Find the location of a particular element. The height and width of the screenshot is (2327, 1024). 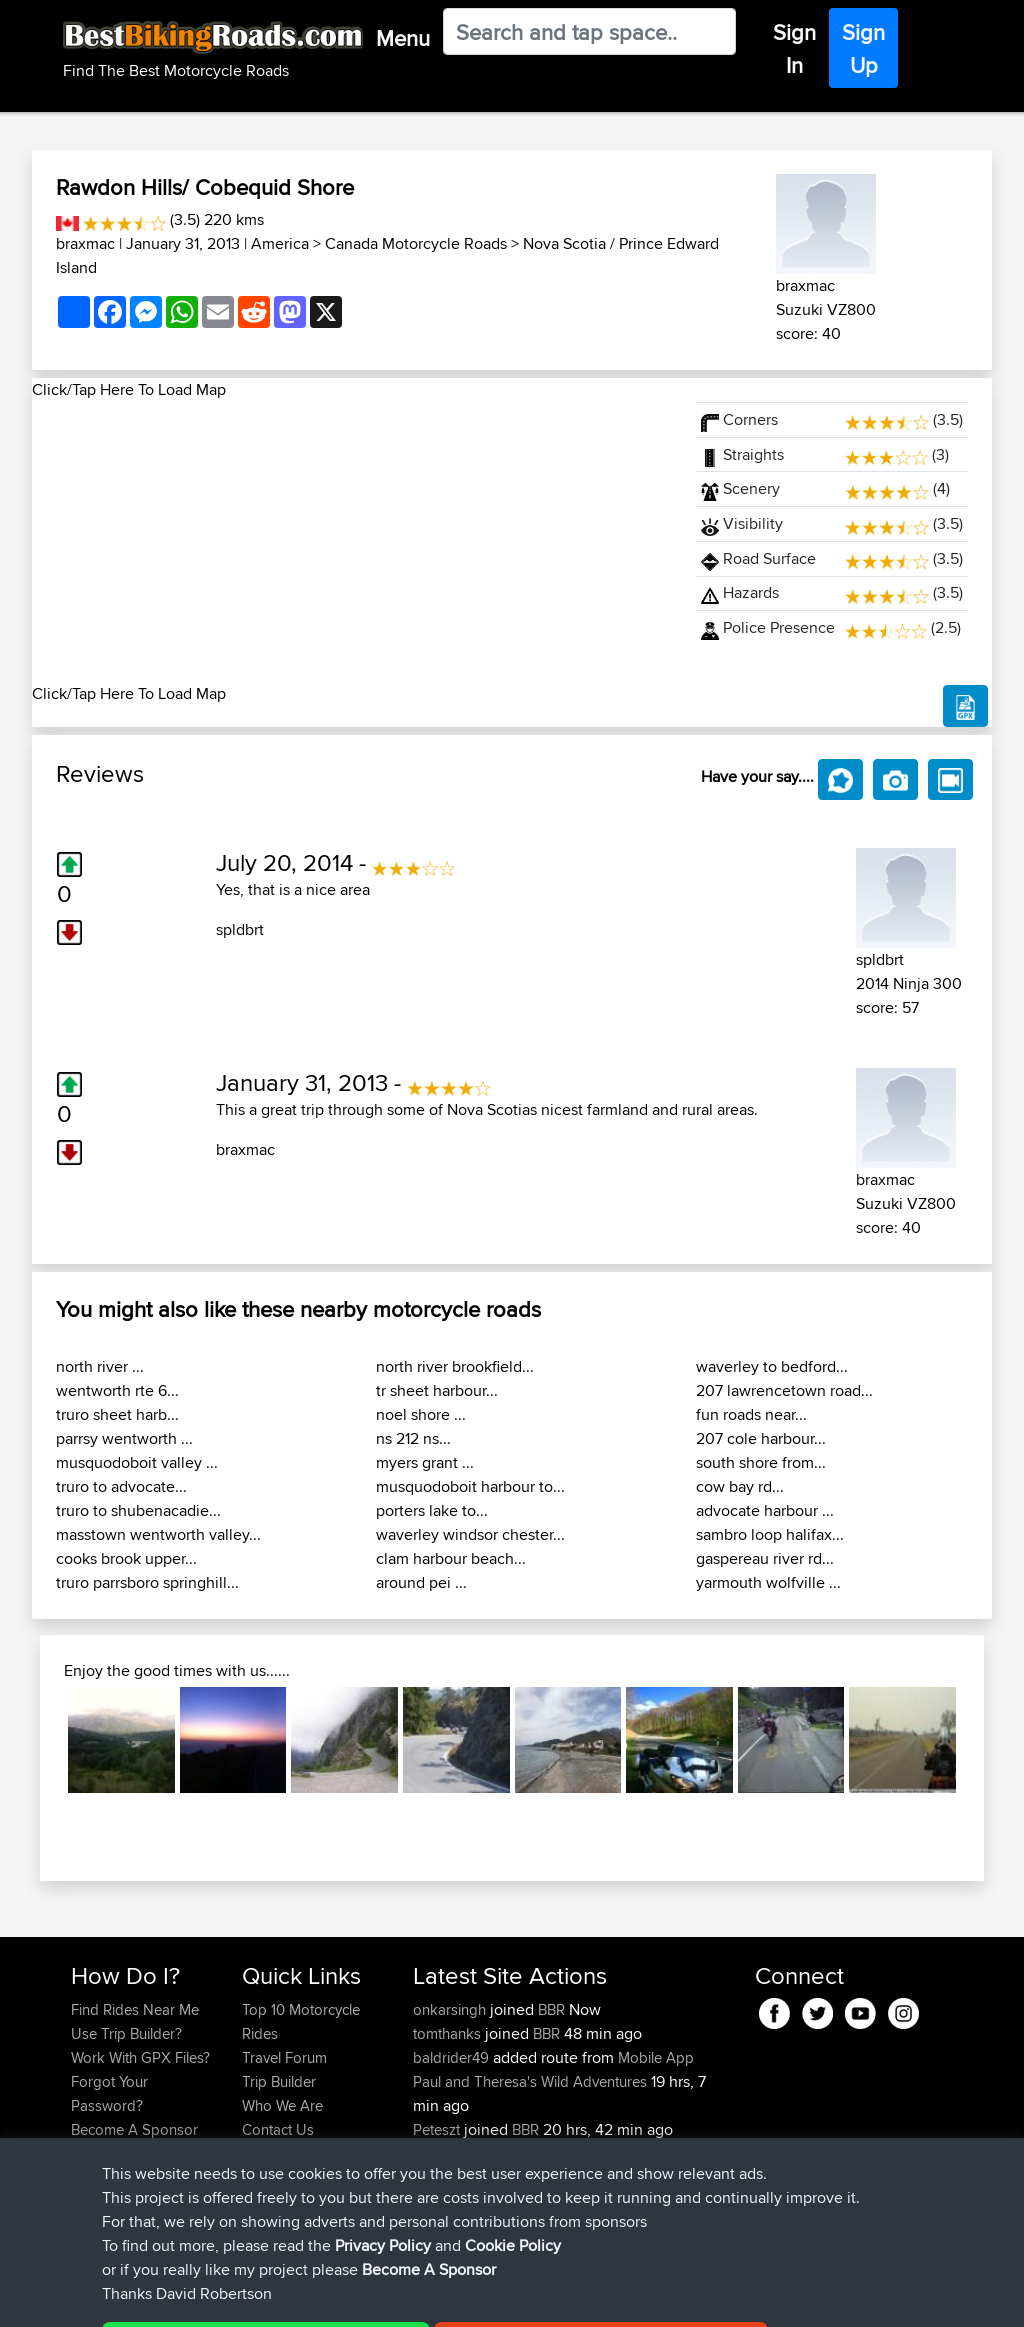

braxmac is located at coordinates (85, 243).